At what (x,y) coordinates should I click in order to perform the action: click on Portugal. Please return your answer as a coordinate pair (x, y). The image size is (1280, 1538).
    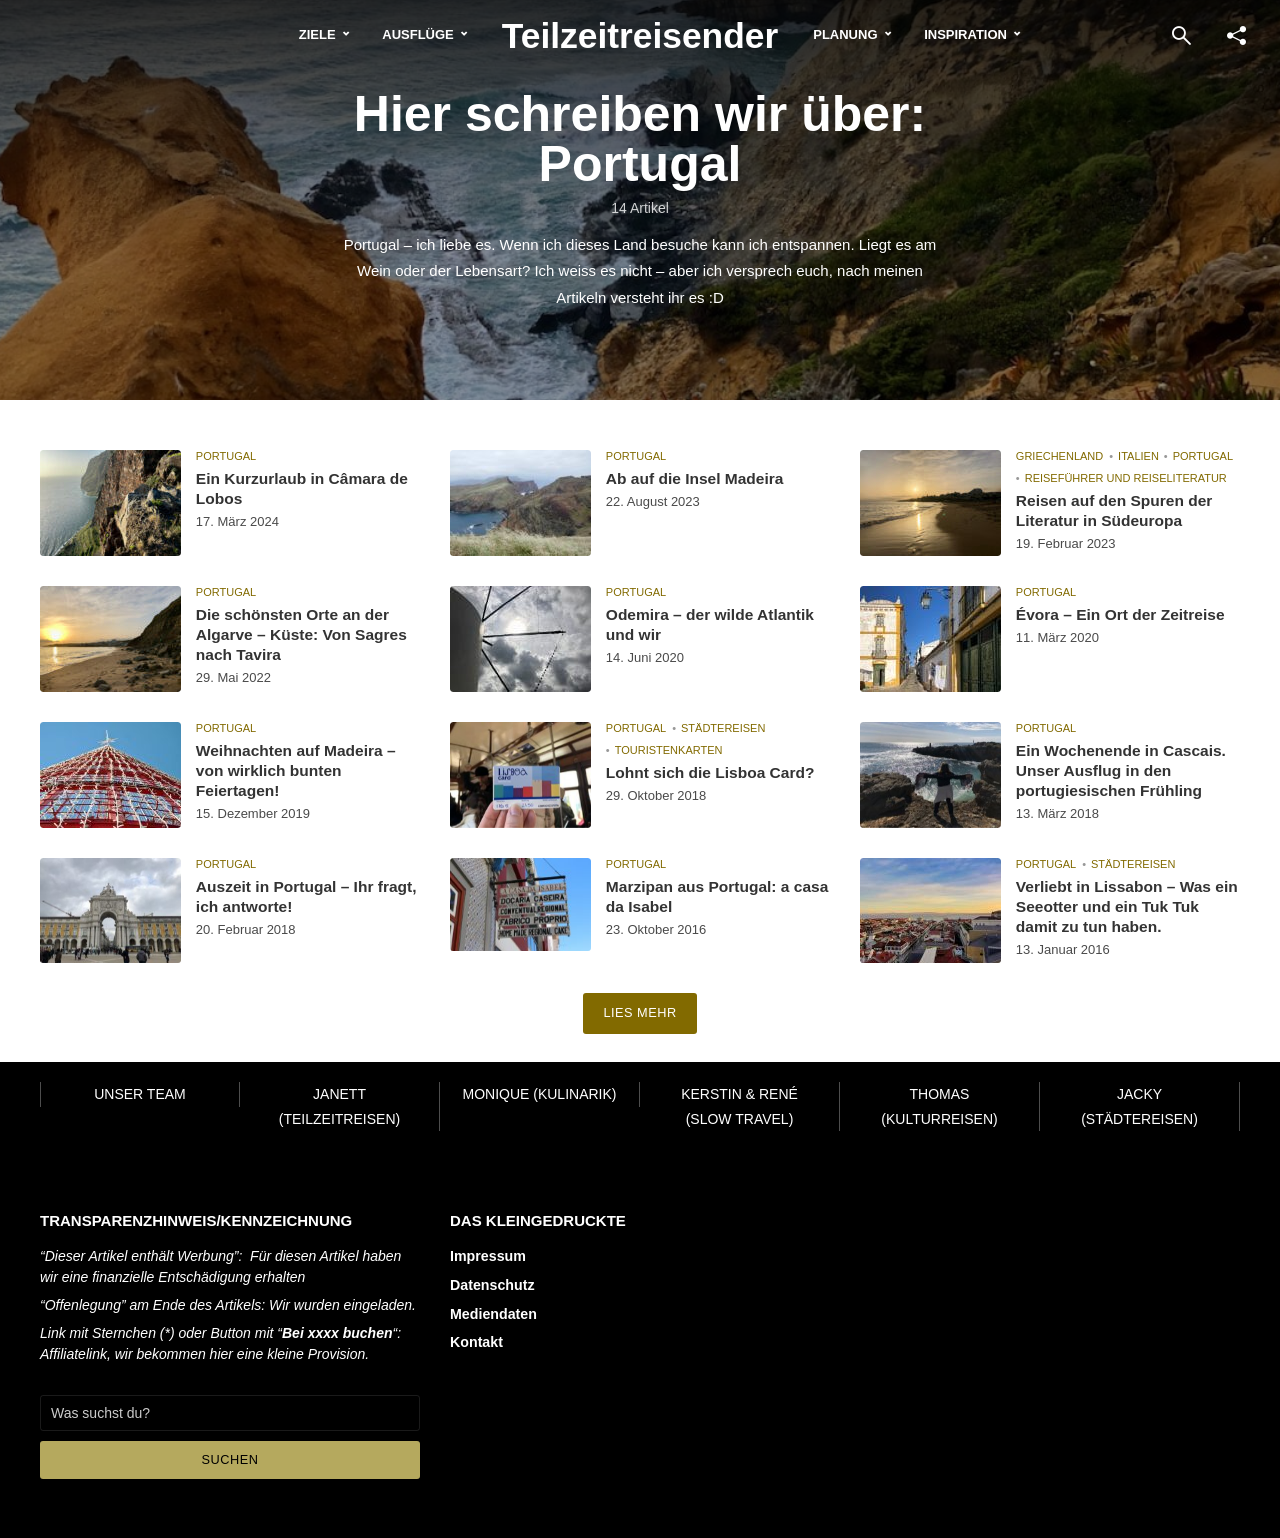
    Looking at the image, I should click on (226, 456).